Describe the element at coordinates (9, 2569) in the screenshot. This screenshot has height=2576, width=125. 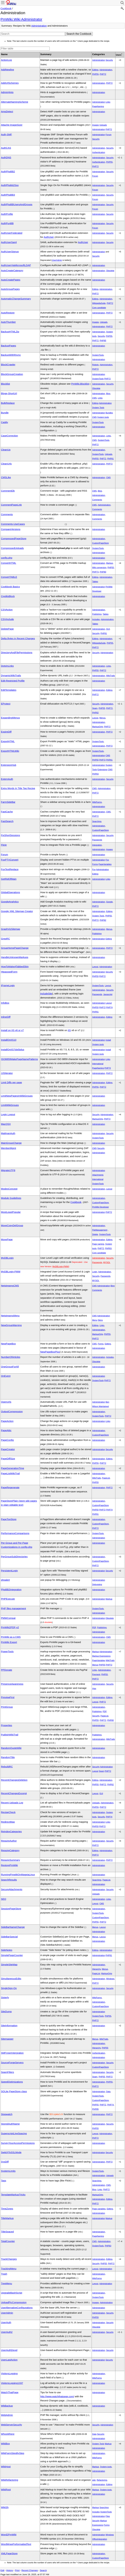
I see `History` at that location.